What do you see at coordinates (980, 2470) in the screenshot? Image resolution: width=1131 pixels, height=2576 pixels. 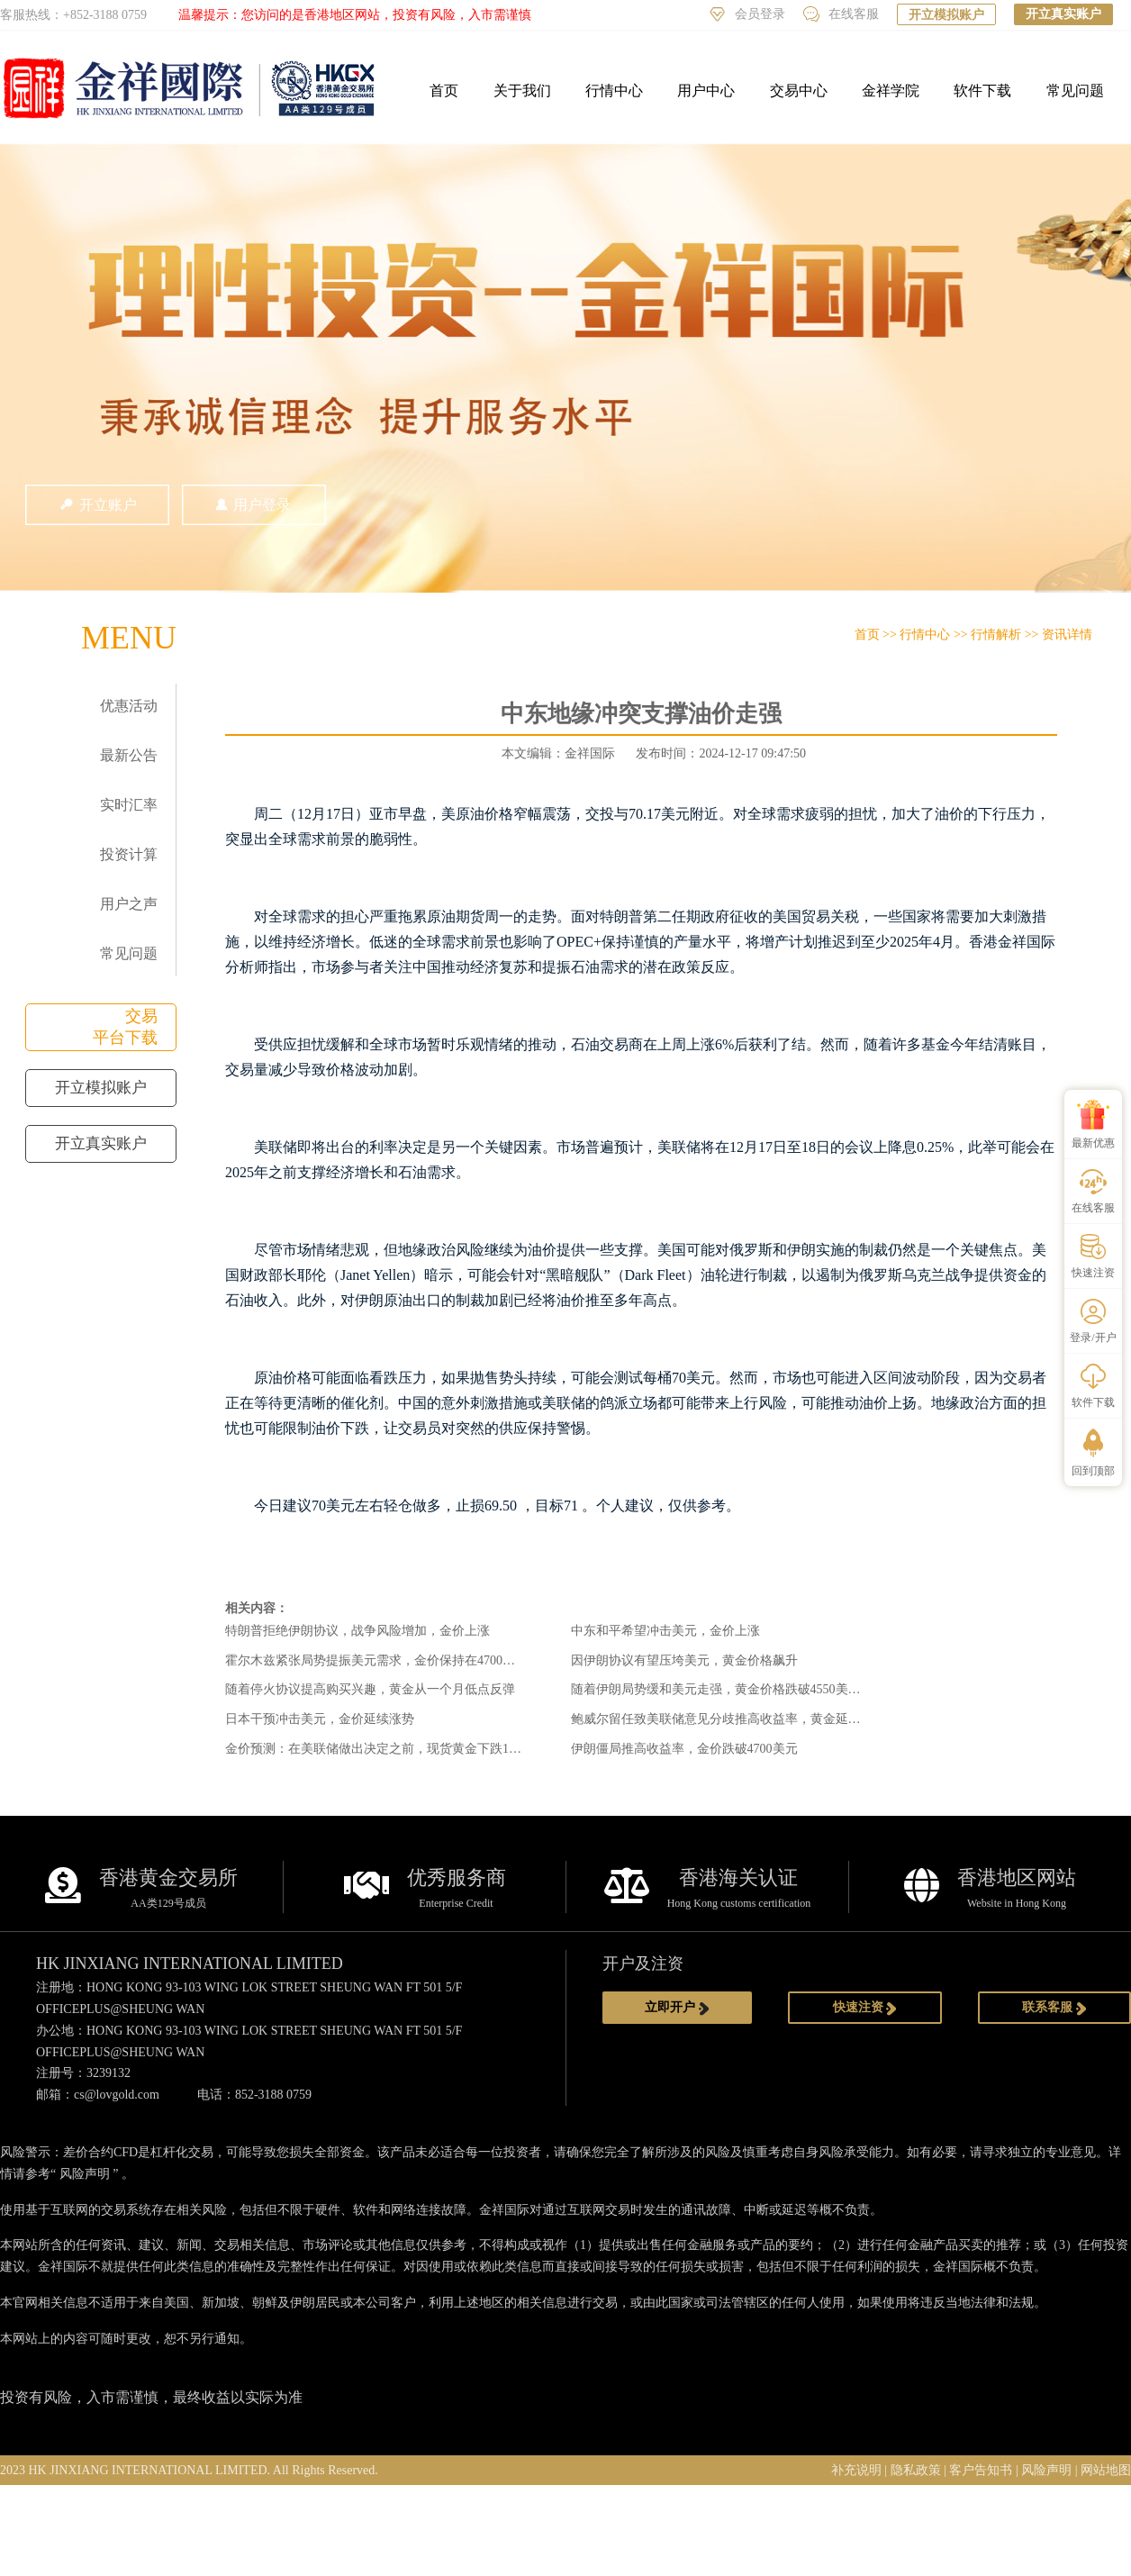 I see `客户告知书` at bounding box center [980, 2470].